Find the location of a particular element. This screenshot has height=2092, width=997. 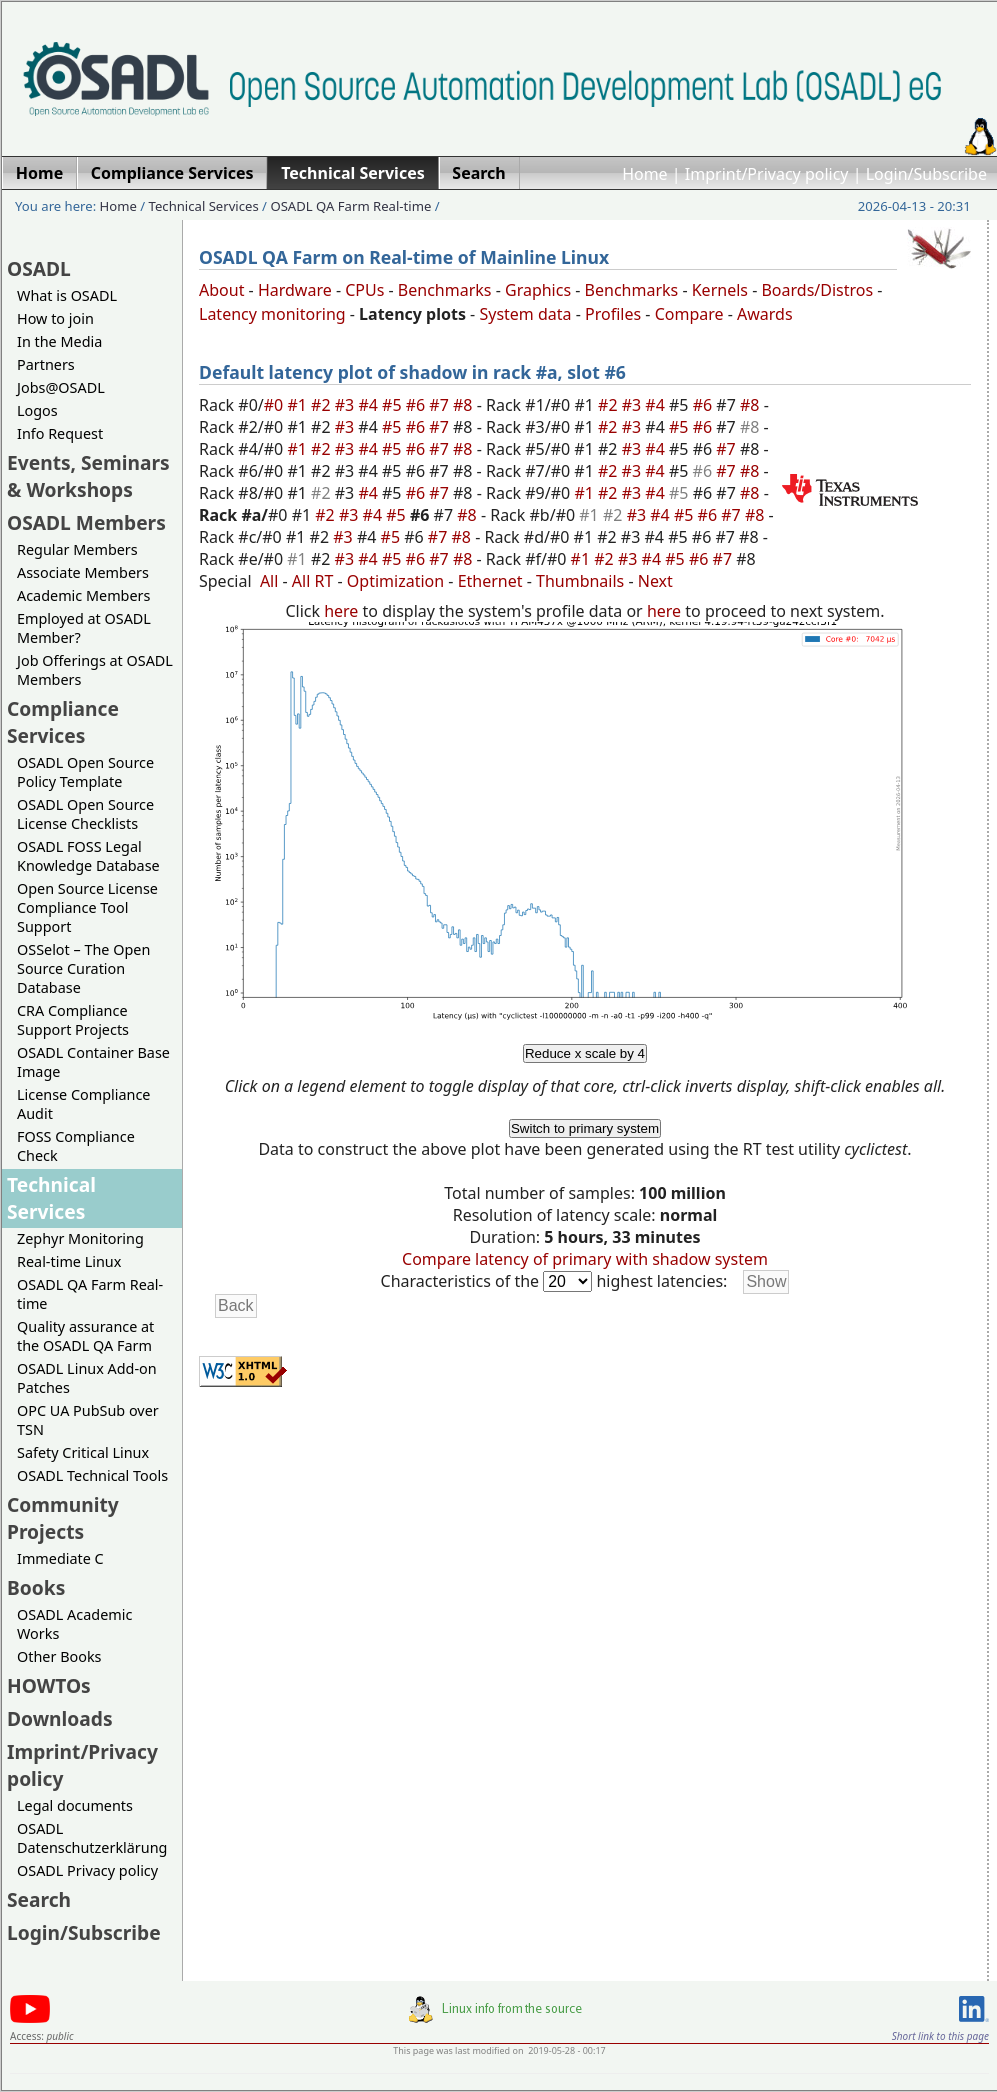

Reduce x scale by 4 is located at coordinates (585, 1053).